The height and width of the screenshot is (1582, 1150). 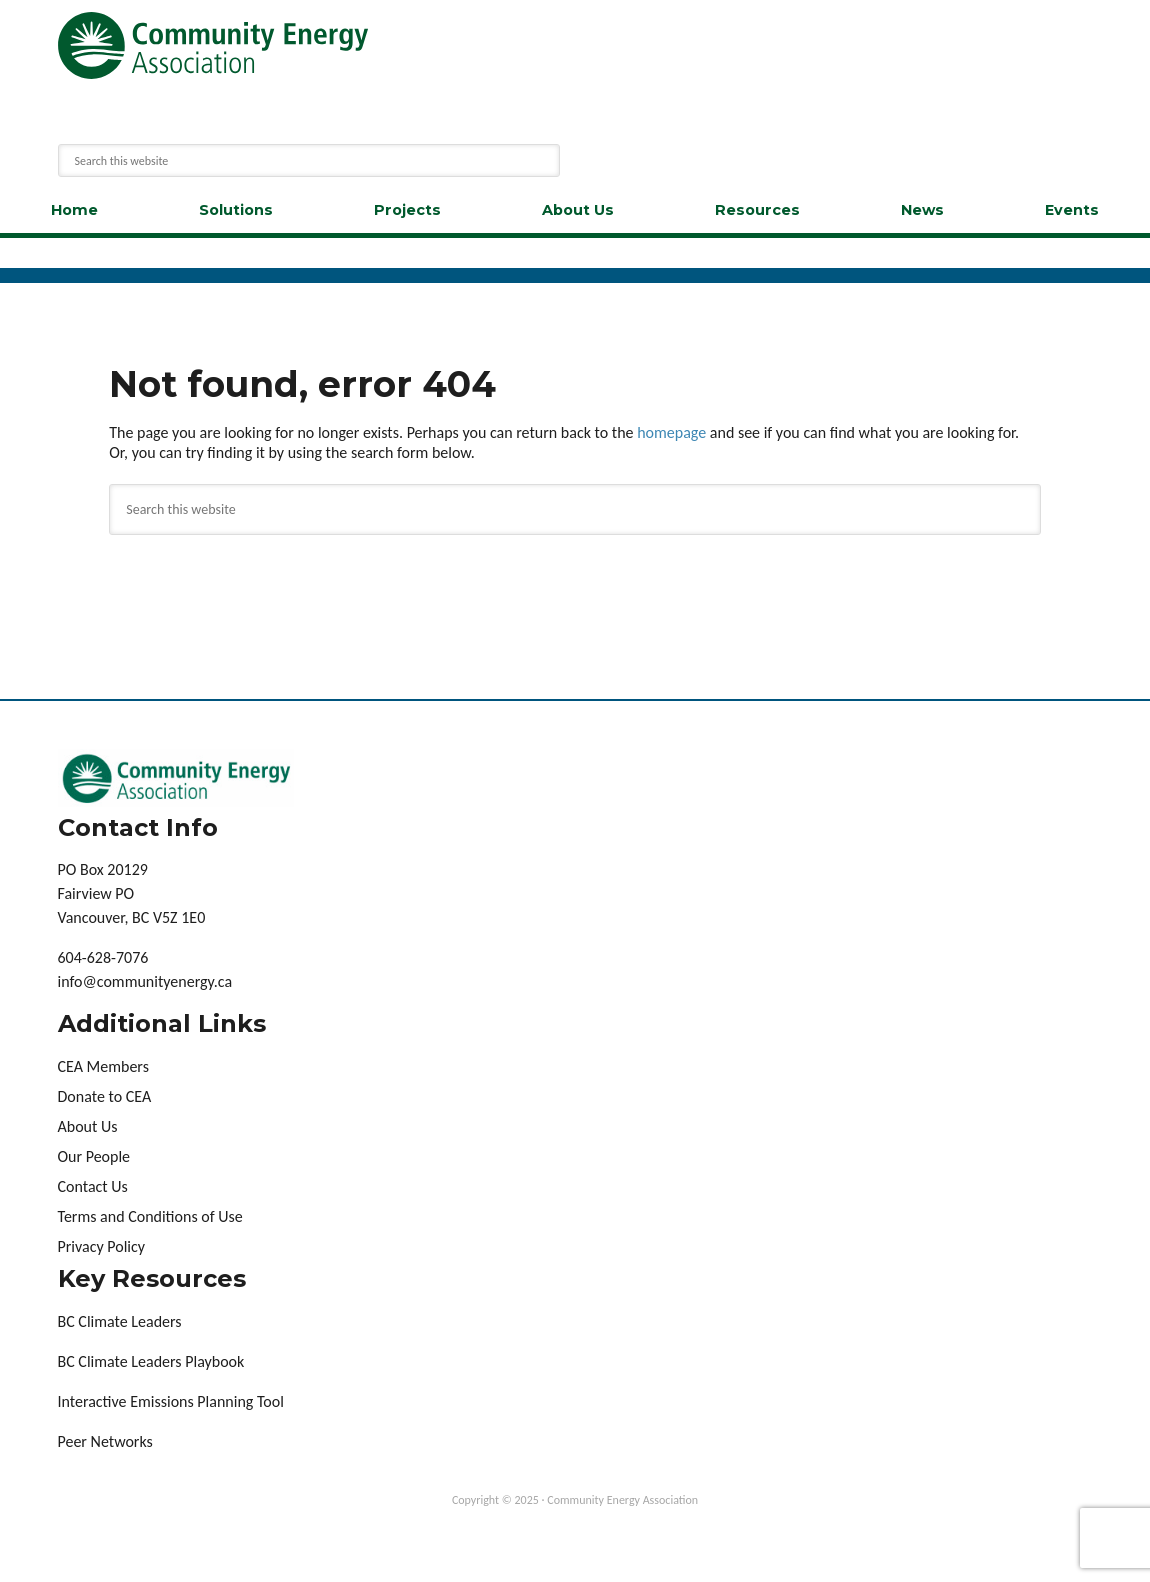 I want to click on Donate to CEA, so click(x=105, y=1096).